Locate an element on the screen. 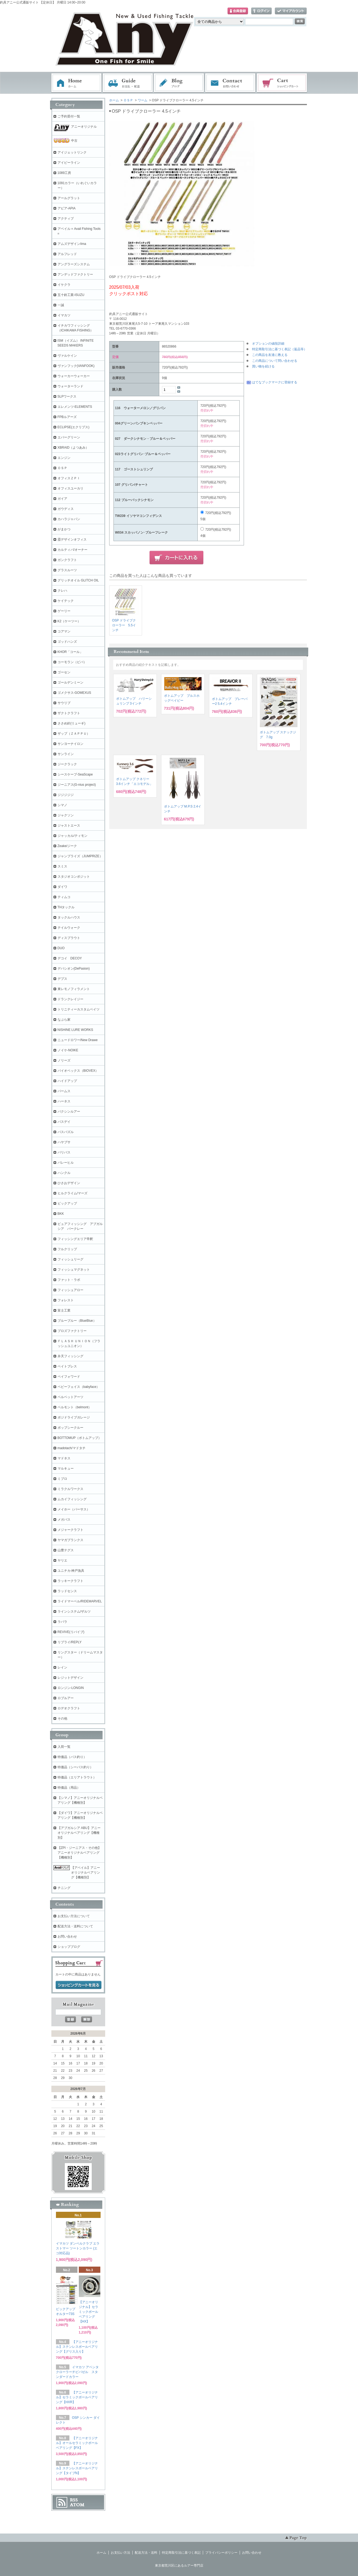 The width and height of the screenshot is (358, 2576). エンジン is located at coordinates (64, 458).